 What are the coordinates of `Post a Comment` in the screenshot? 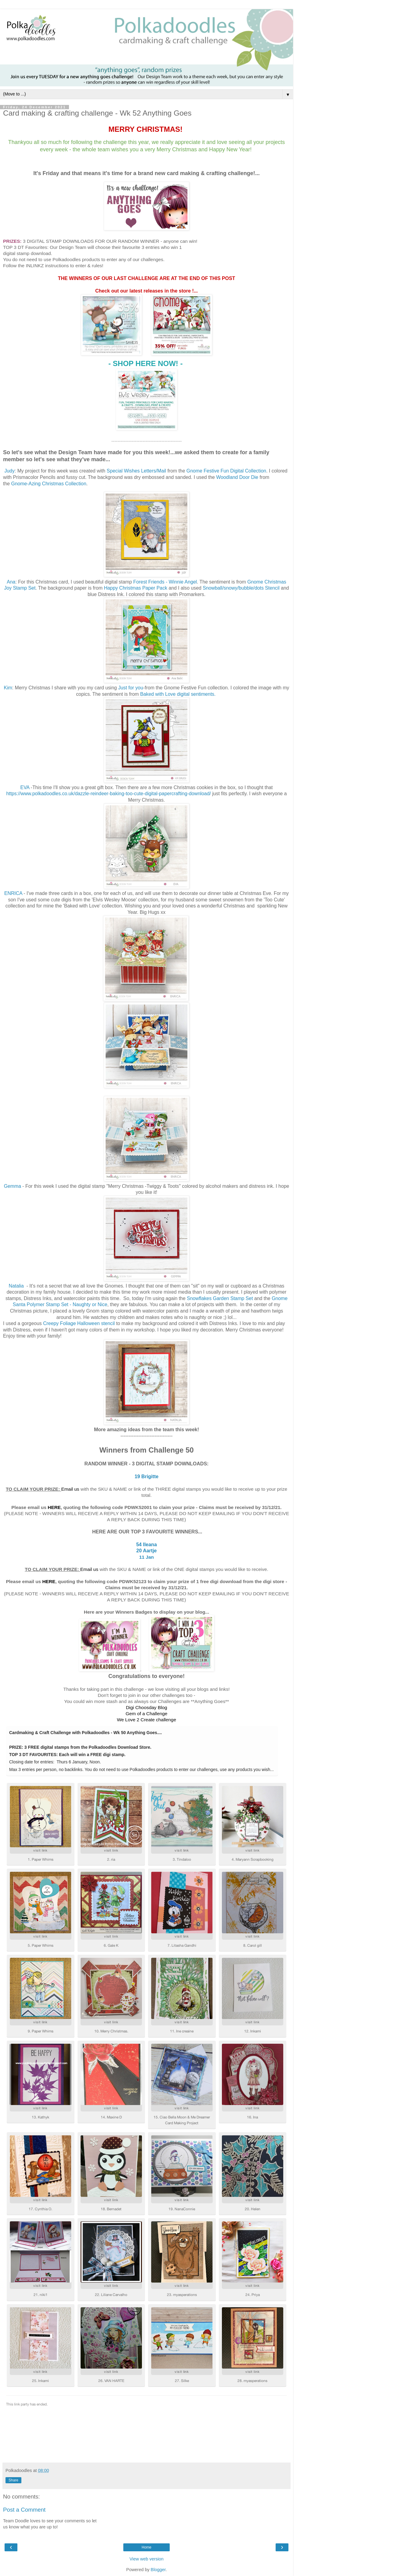 It's located at (24, 2509).